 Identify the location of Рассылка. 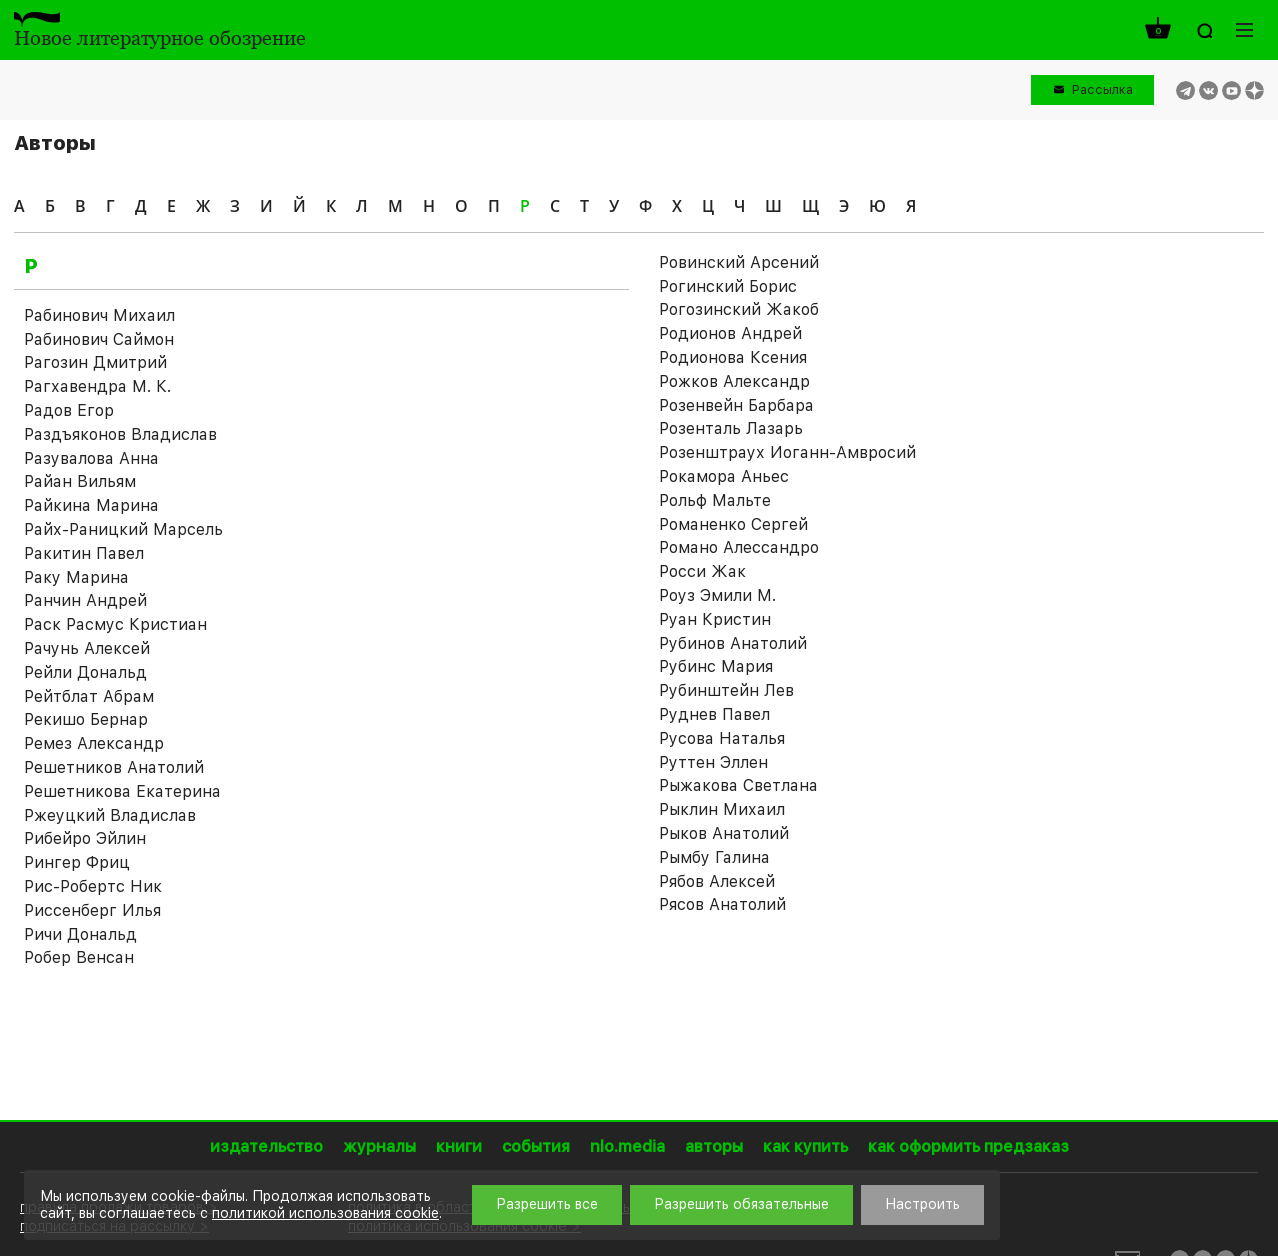
(1102, 89).